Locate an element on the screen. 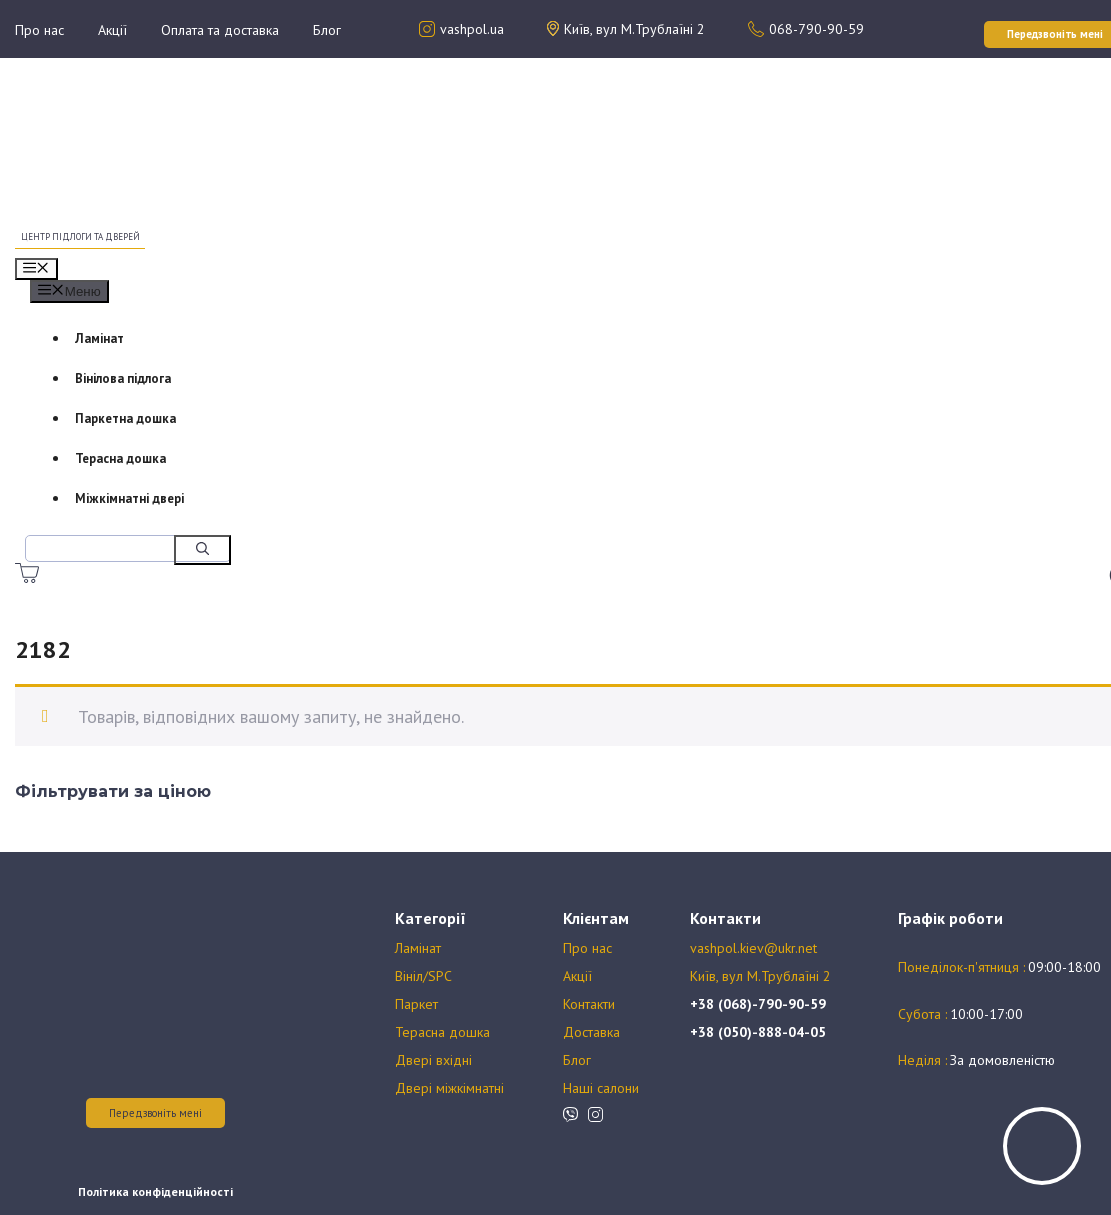 This screenshot has width=1111, height=1215. Акції is located at coordinates (112, 30).